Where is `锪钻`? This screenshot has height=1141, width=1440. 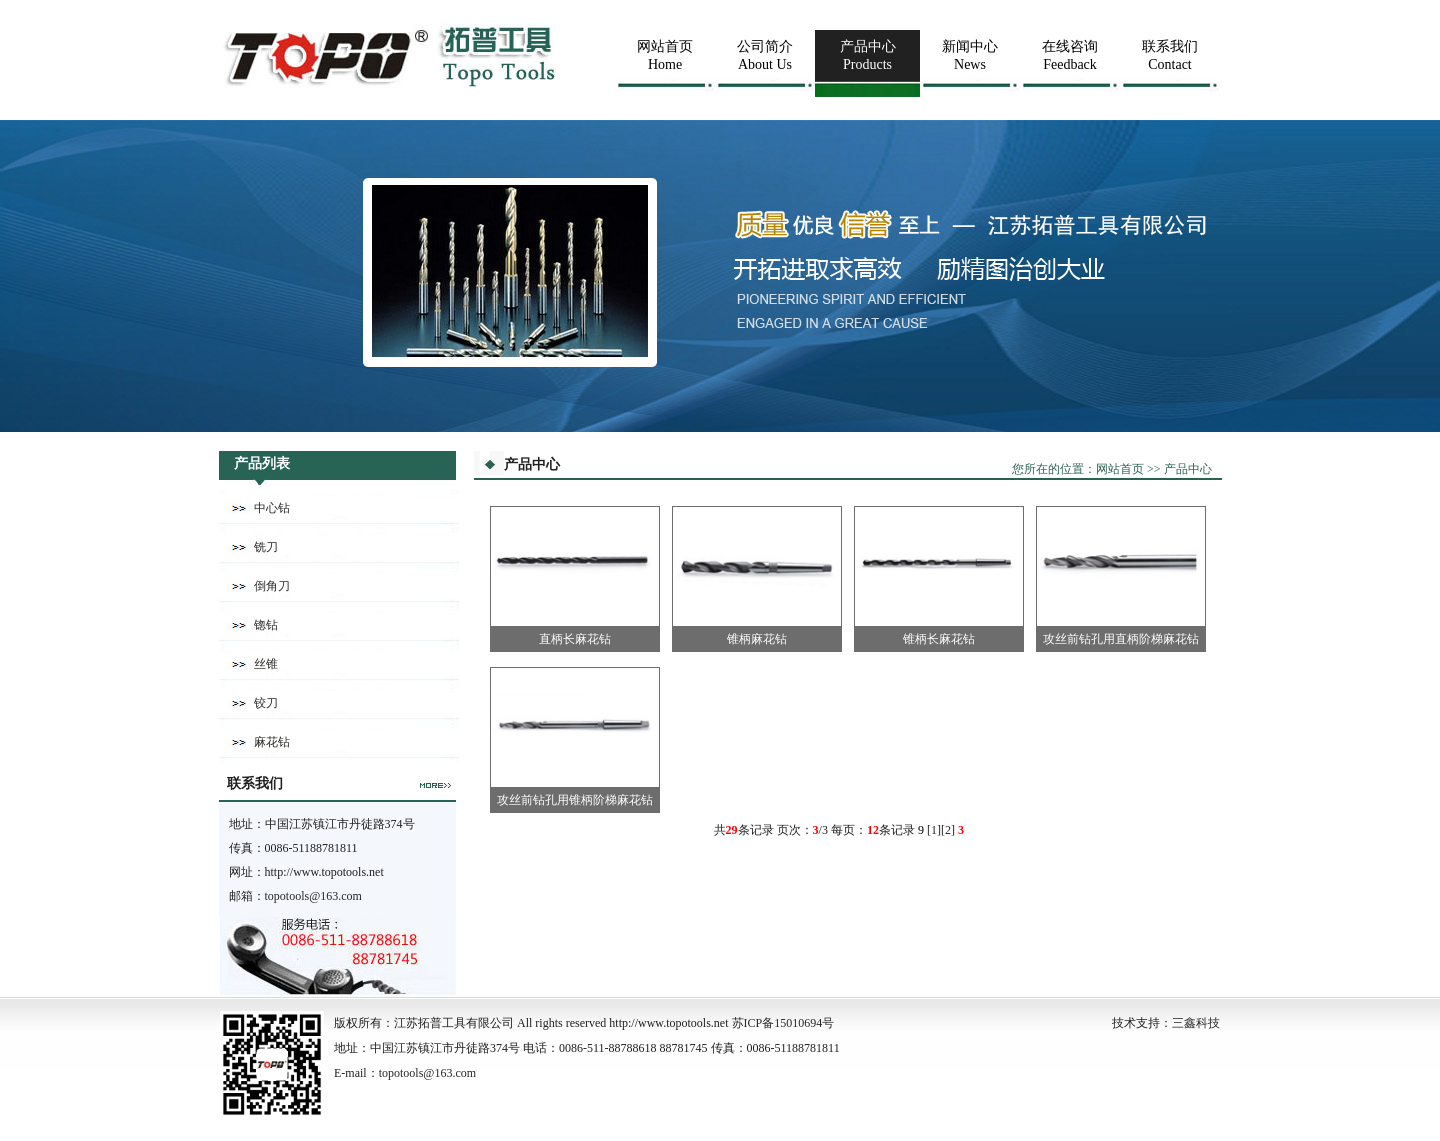
锪钻 is located at coordinates (266, 625).